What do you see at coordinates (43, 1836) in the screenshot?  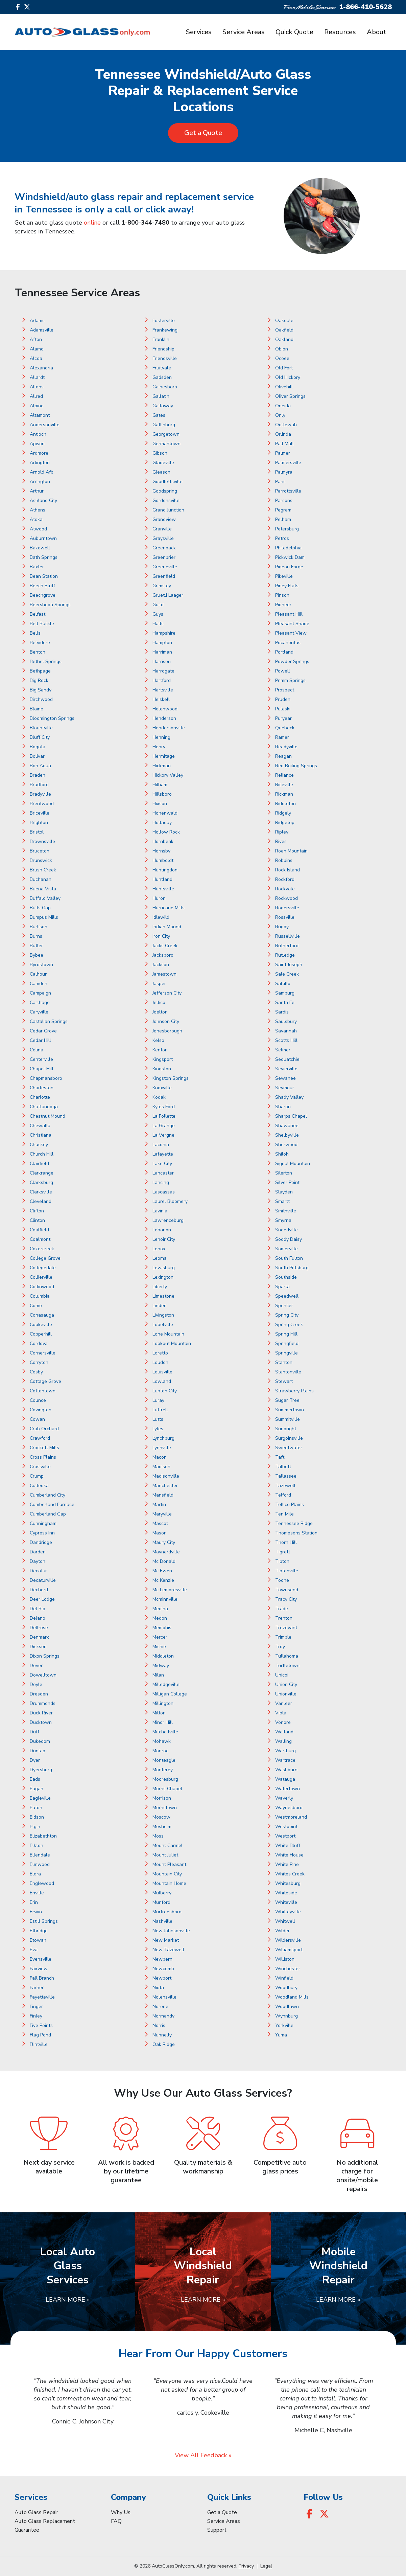 I see `Elizabethton` at bounding box center [43, 1836].